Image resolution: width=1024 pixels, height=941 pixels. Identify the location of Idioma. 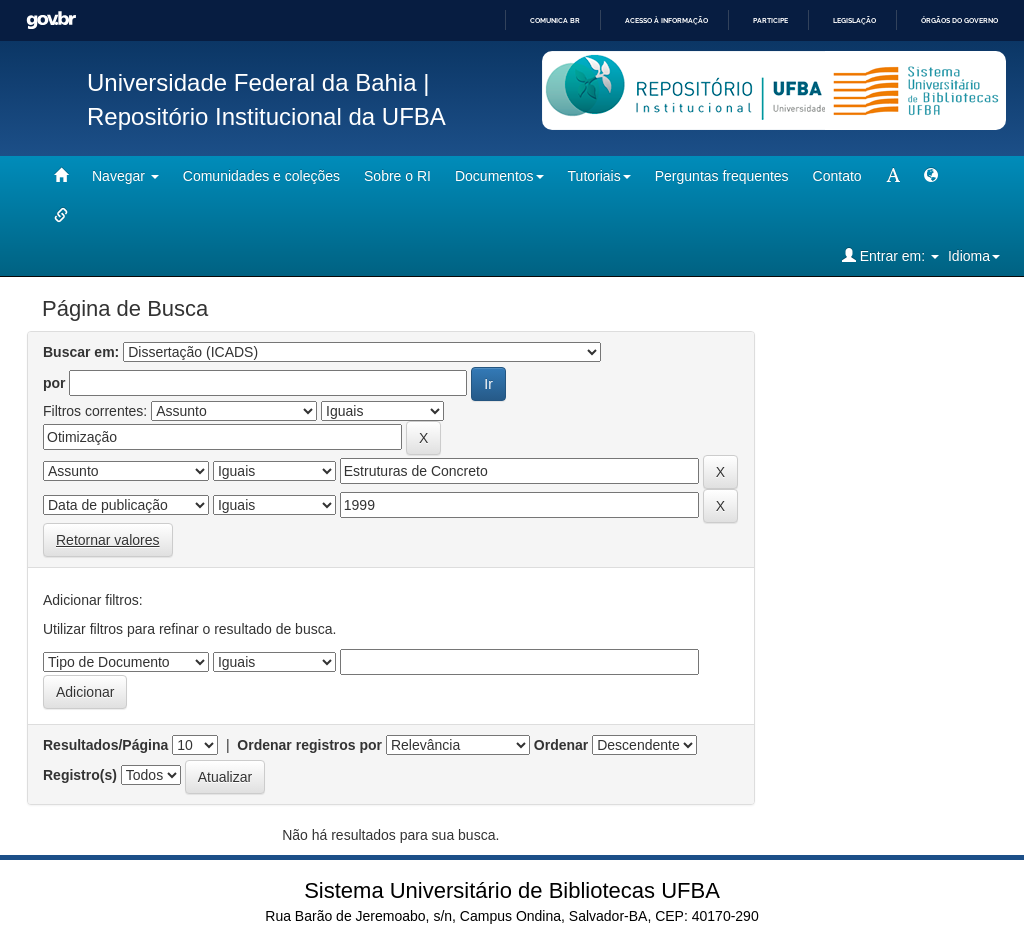
(974, 256).